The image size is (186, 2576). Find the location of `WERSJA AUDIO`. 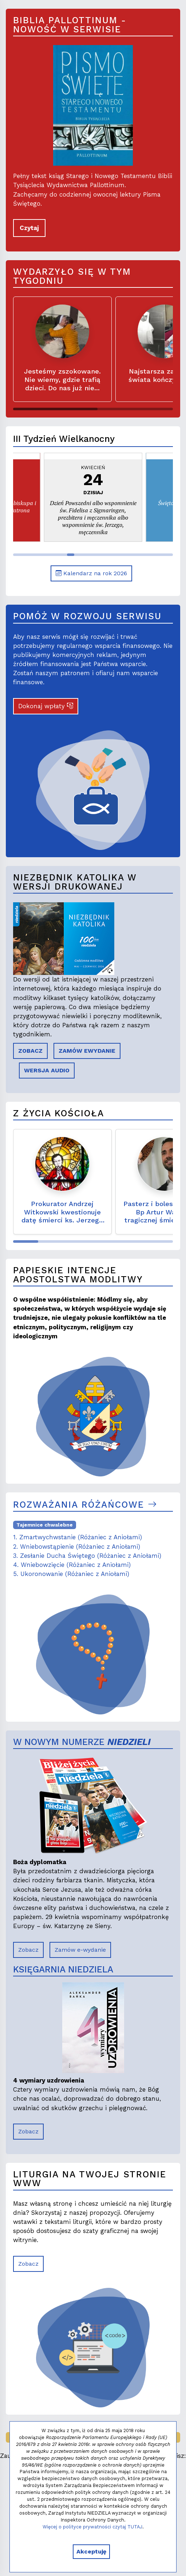

WERSJA AUDIO is located at coordinates (47, 1070).